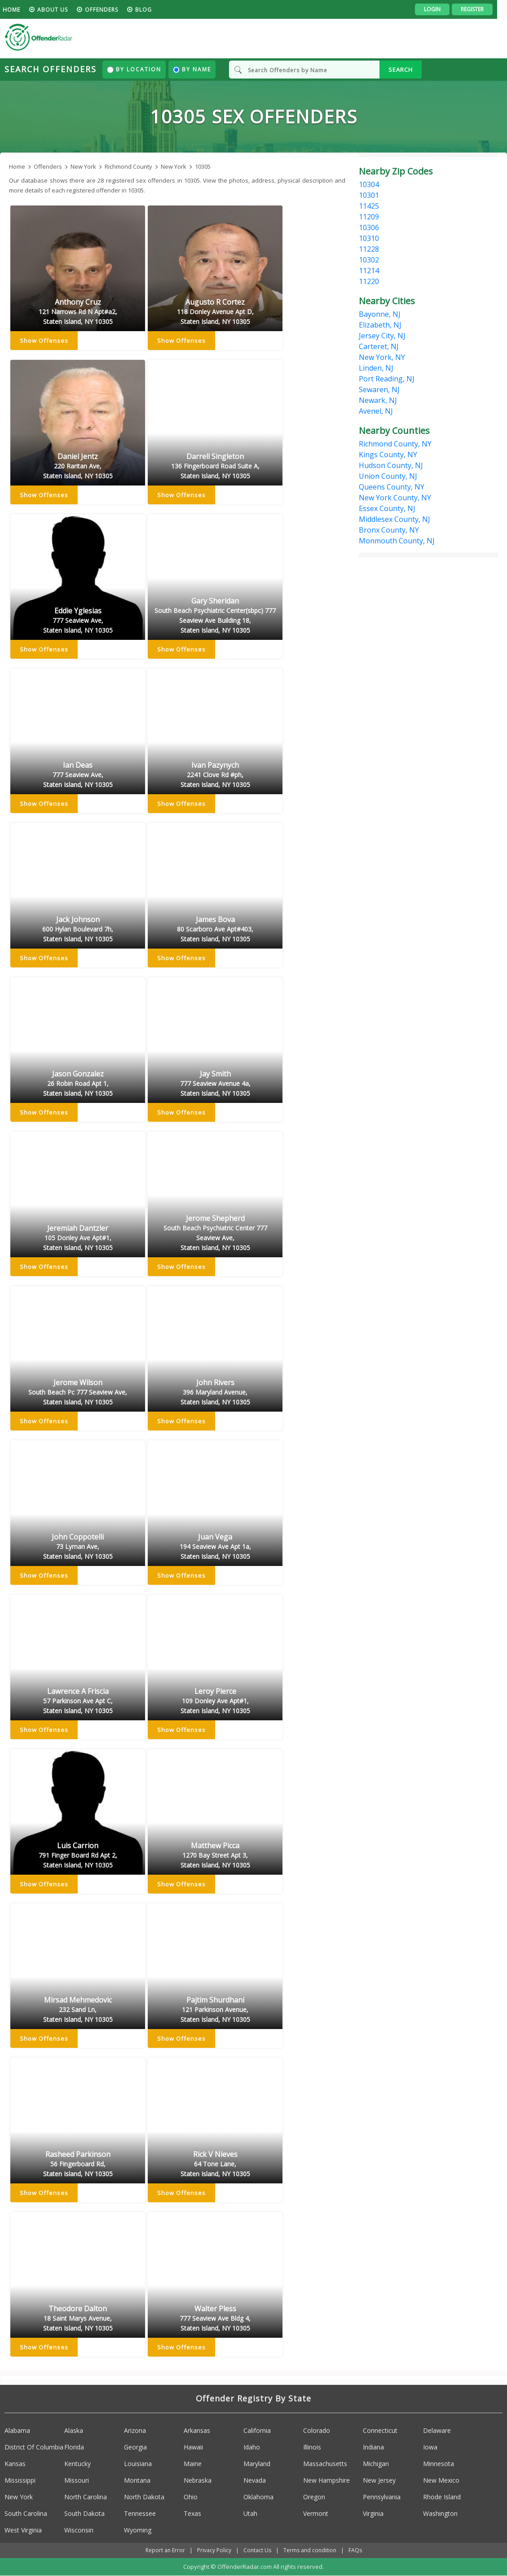 The image size is (507, 2576). Describe the element at coordinates (84, 2513) in the screenshot. I see `South Dakota` at that location.